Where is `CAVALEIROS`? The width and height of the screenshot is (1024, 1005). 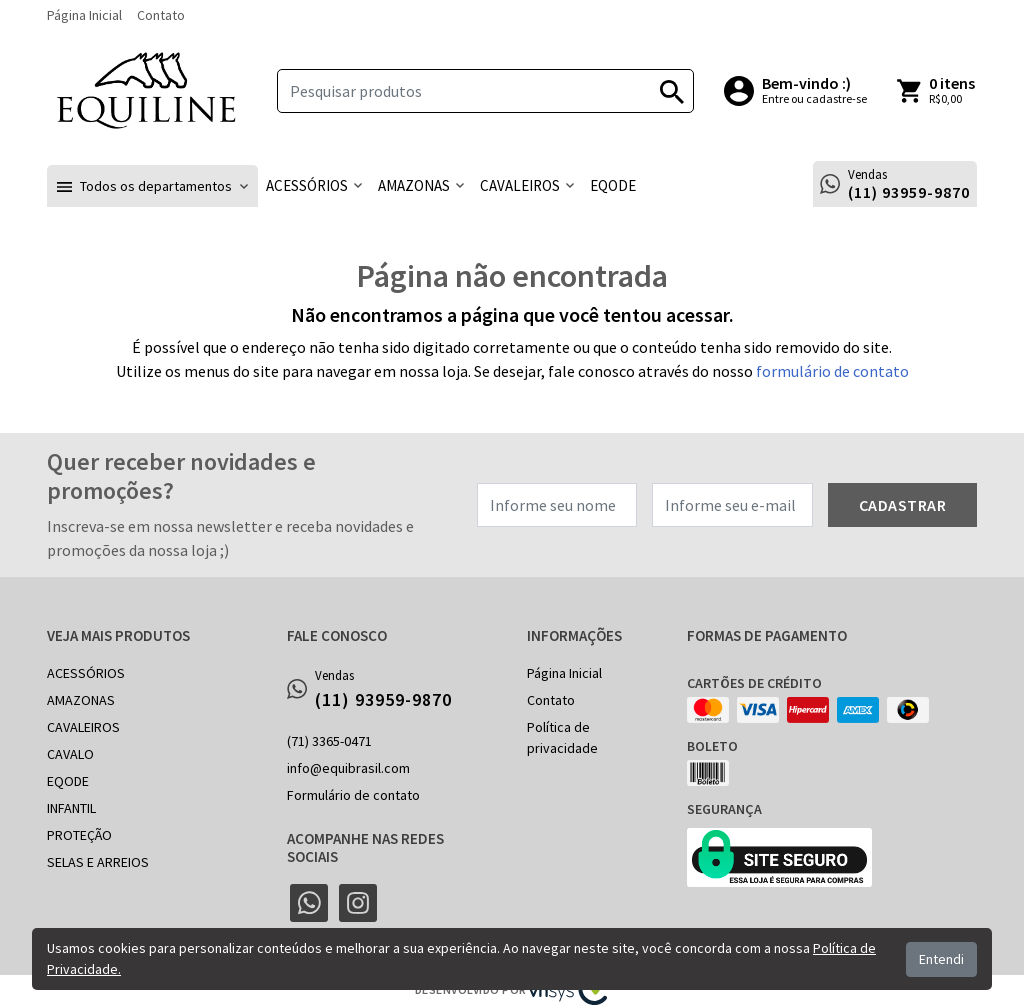
CAVALEIROS is located at coordinates (83, 727).